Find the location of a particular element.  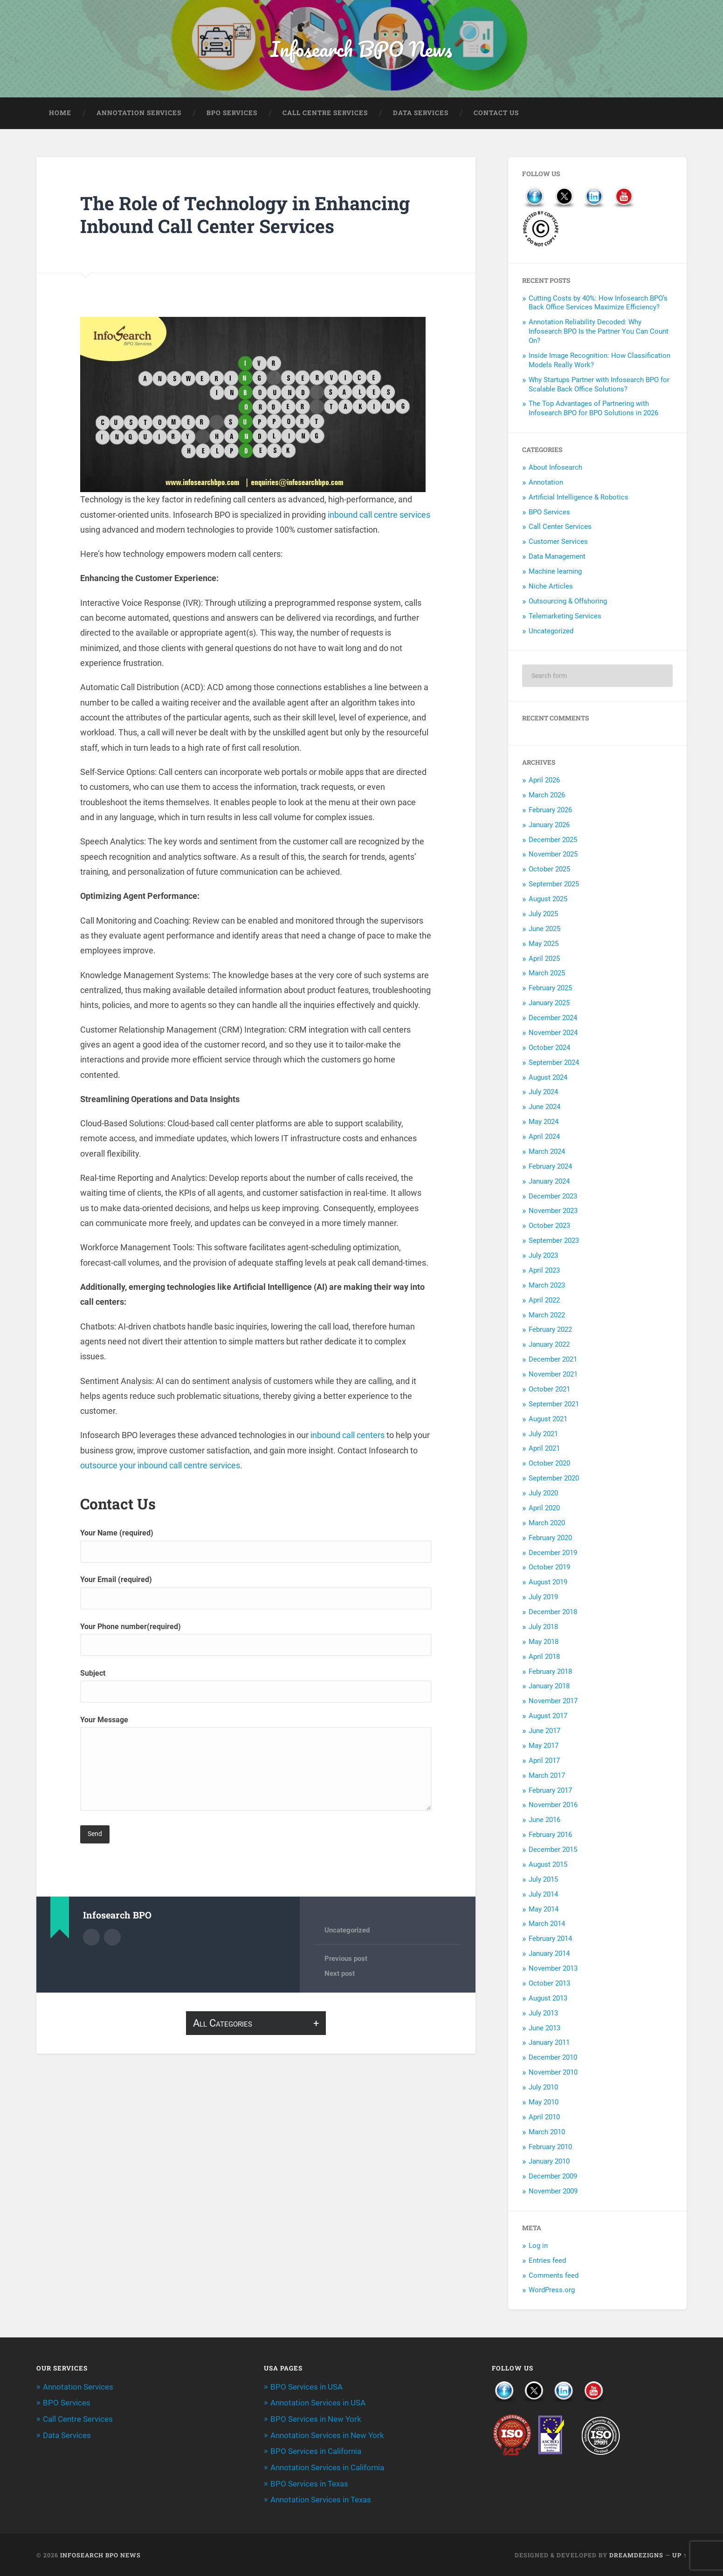

July 2023 is located at coordinates (543, 1256).